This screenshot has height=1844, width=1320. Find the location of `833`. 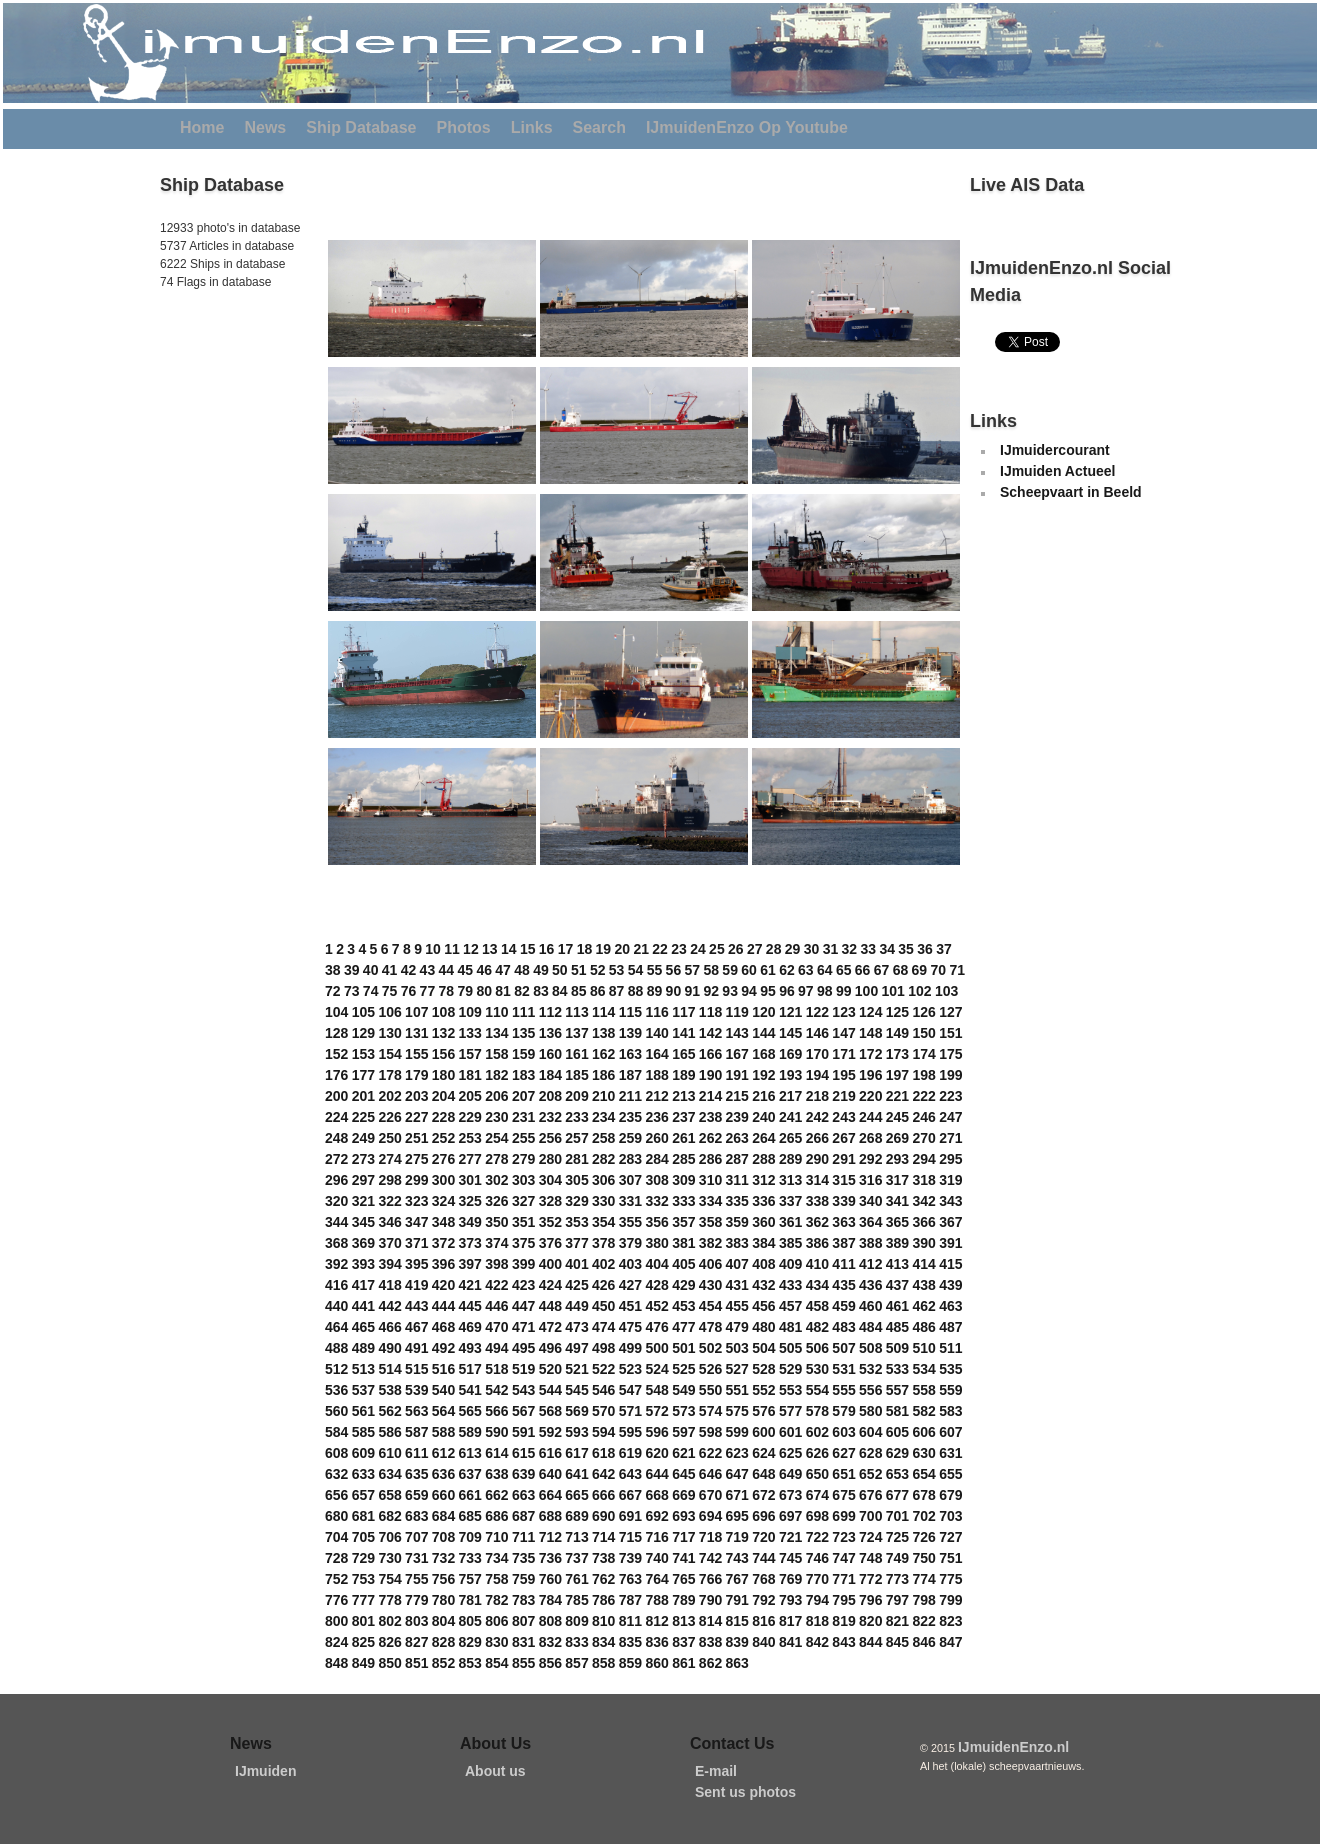

833 is located at coordinates (576, 1642).